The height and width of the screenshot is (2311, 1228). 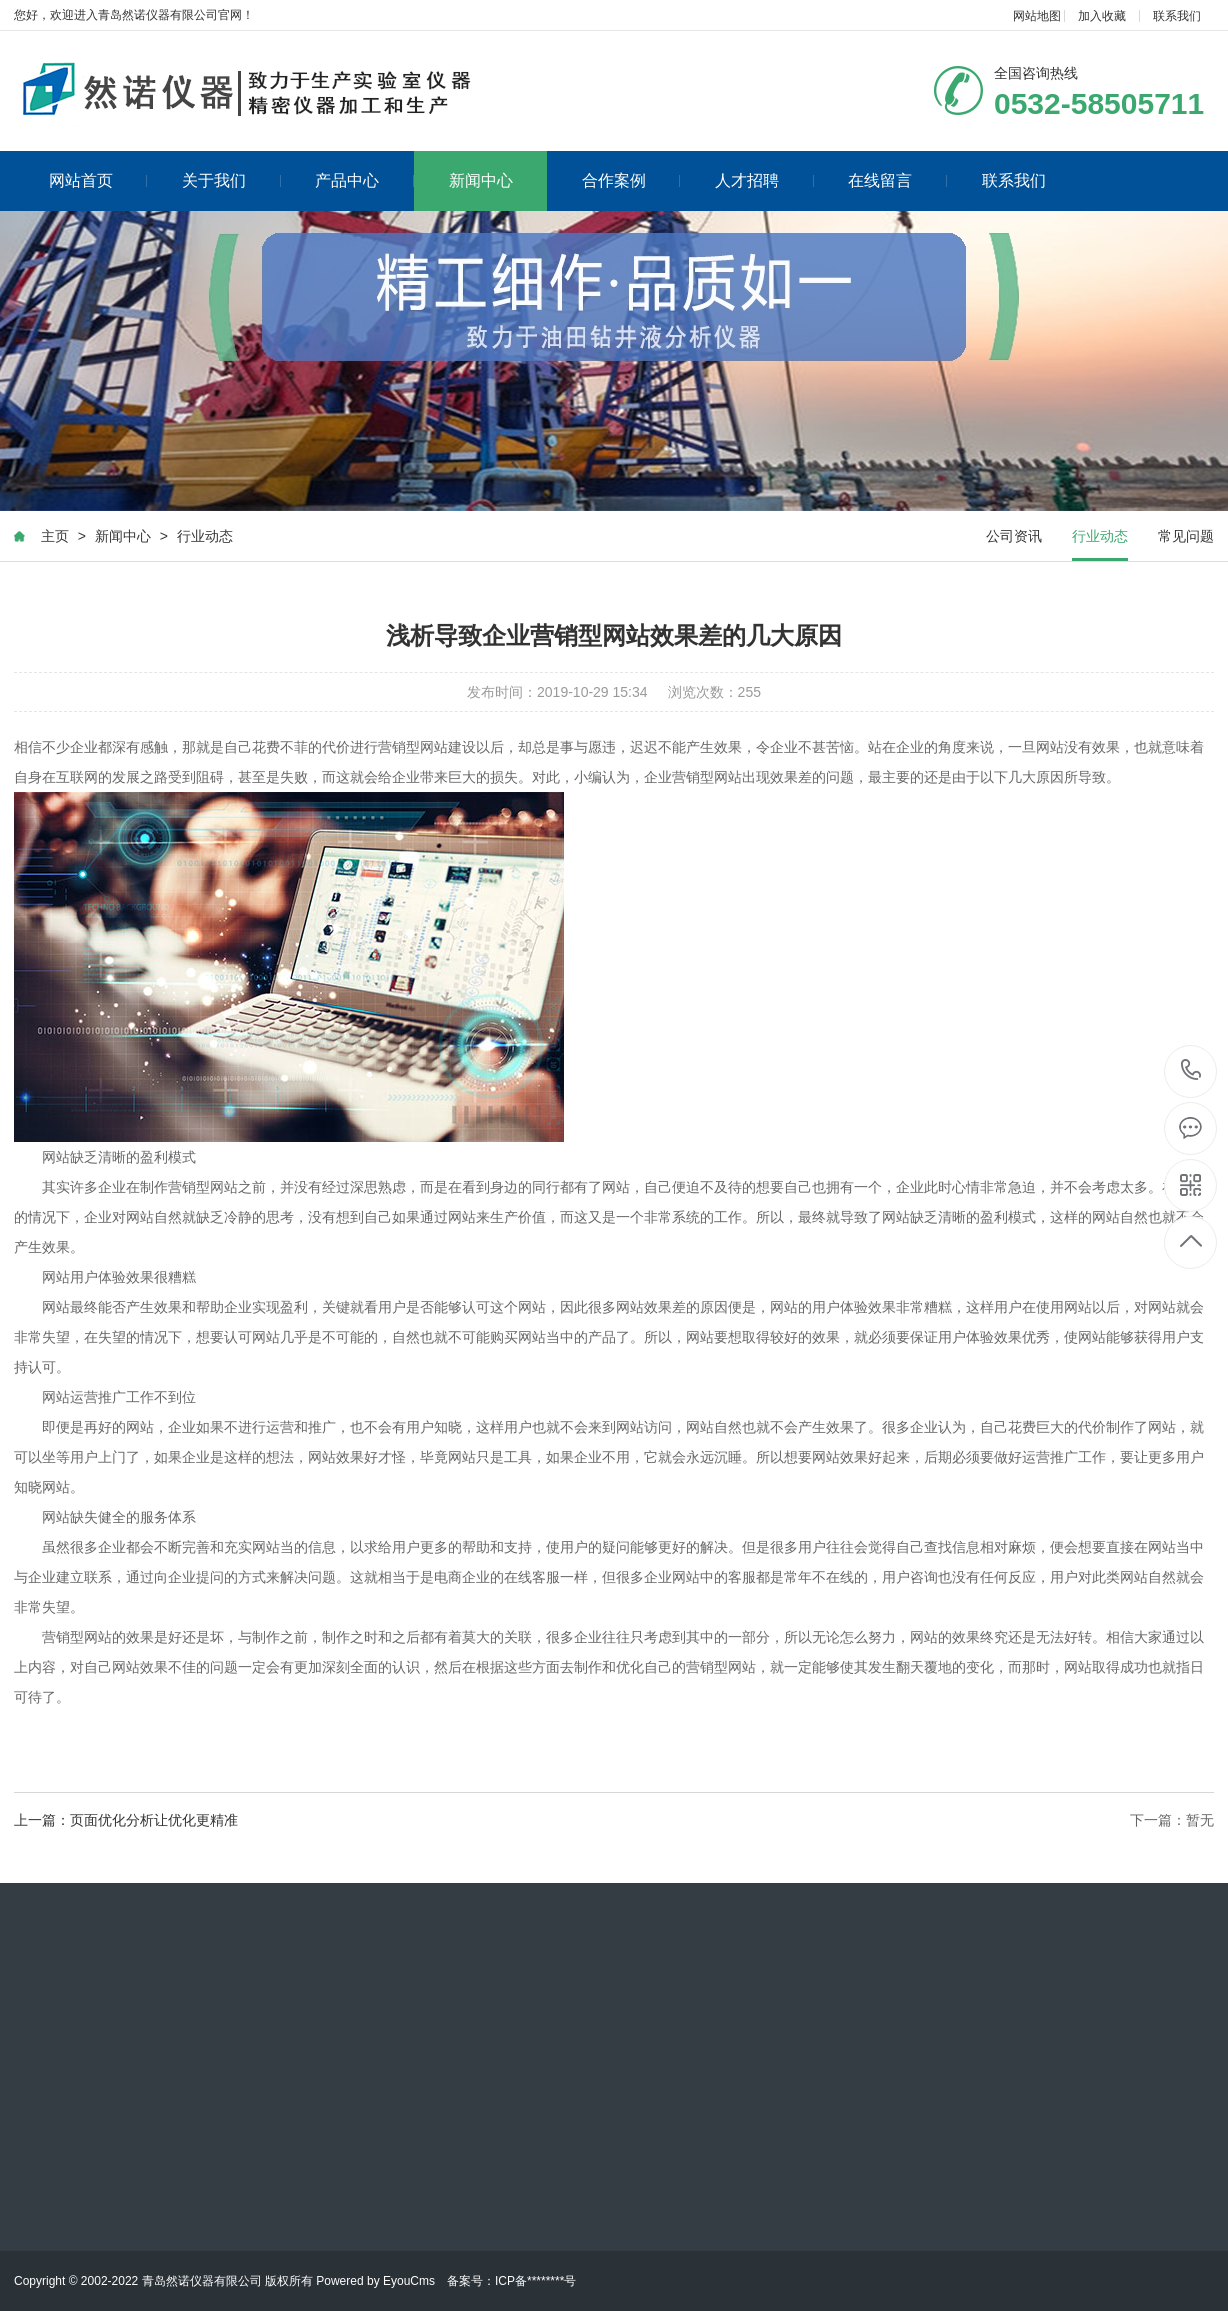 I want to click on 主页, so click(x=55, y=539).